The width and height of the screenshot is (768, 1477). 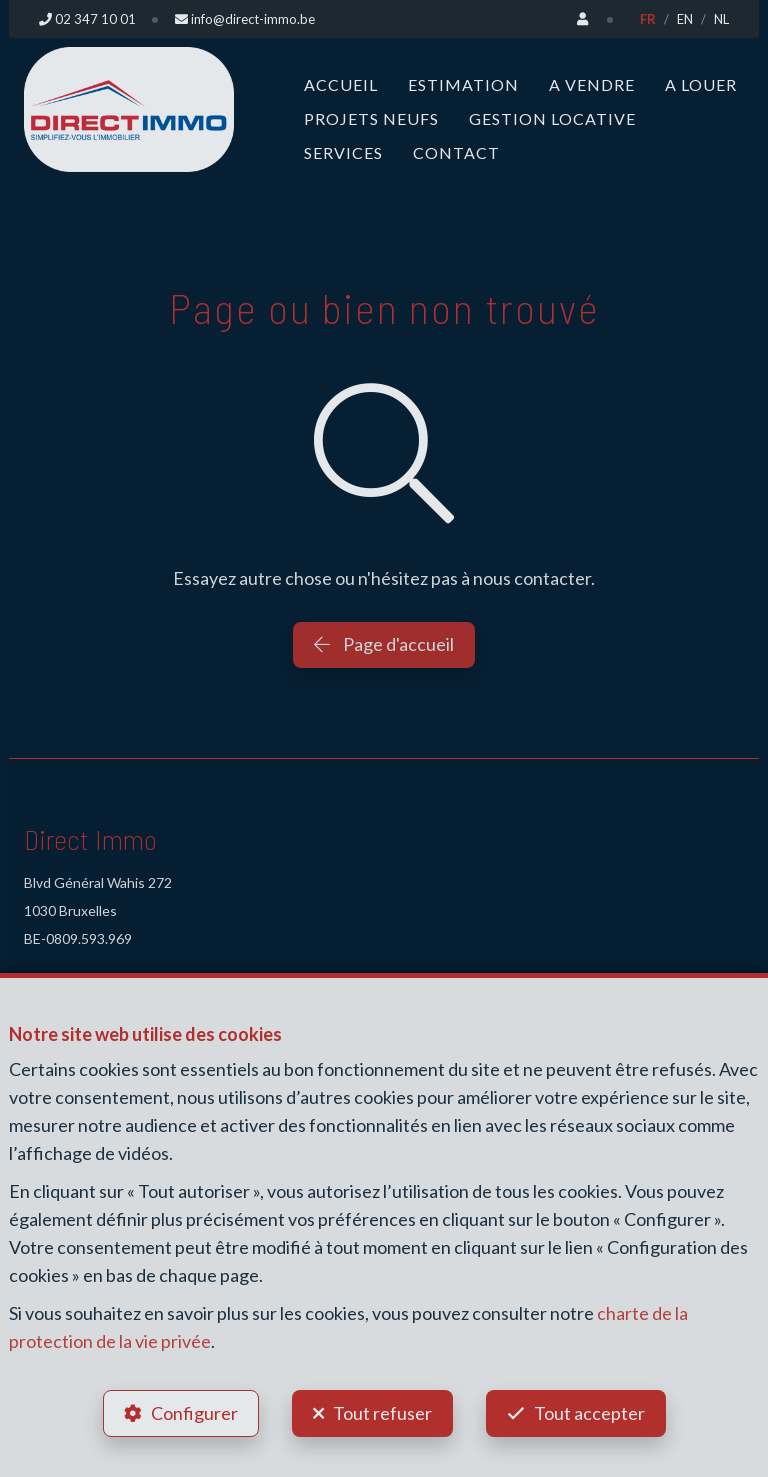 I want to click on Estimation, so click(x=463, y=84).